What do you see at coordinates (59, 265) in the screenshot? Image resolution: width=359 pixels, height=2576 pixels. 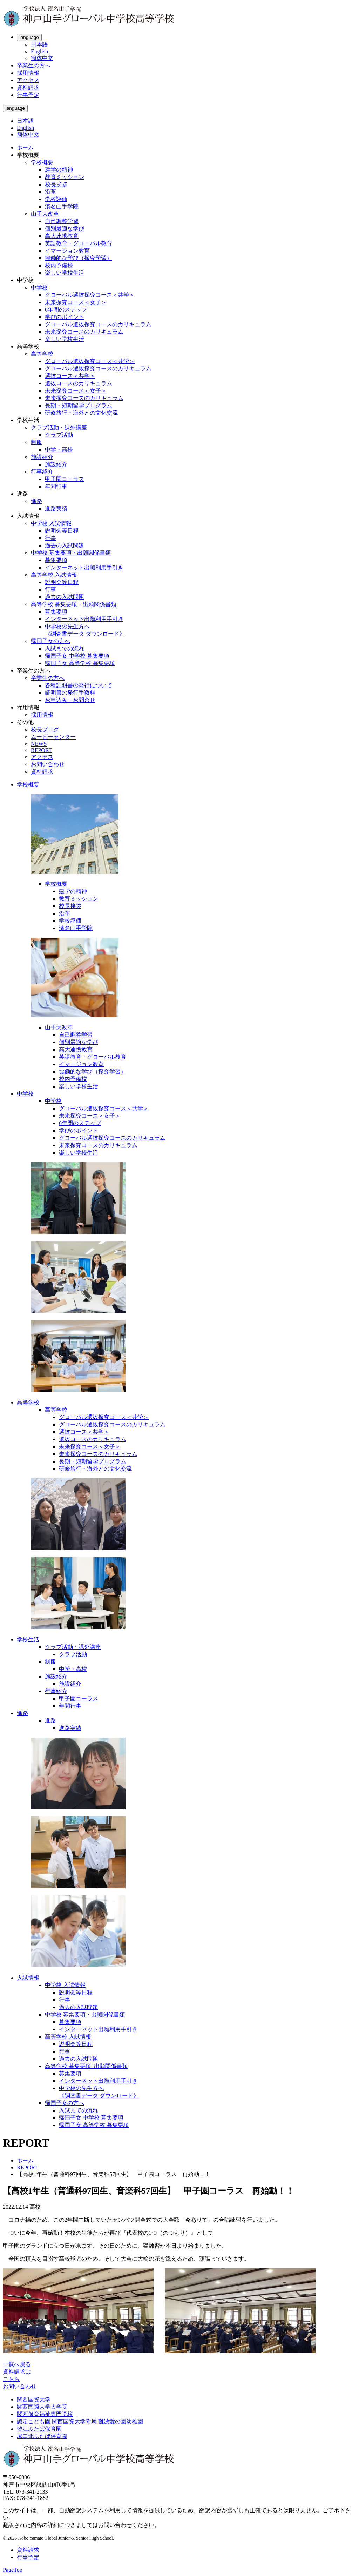 I see `校内予備校` at bounding box center [59, 265].